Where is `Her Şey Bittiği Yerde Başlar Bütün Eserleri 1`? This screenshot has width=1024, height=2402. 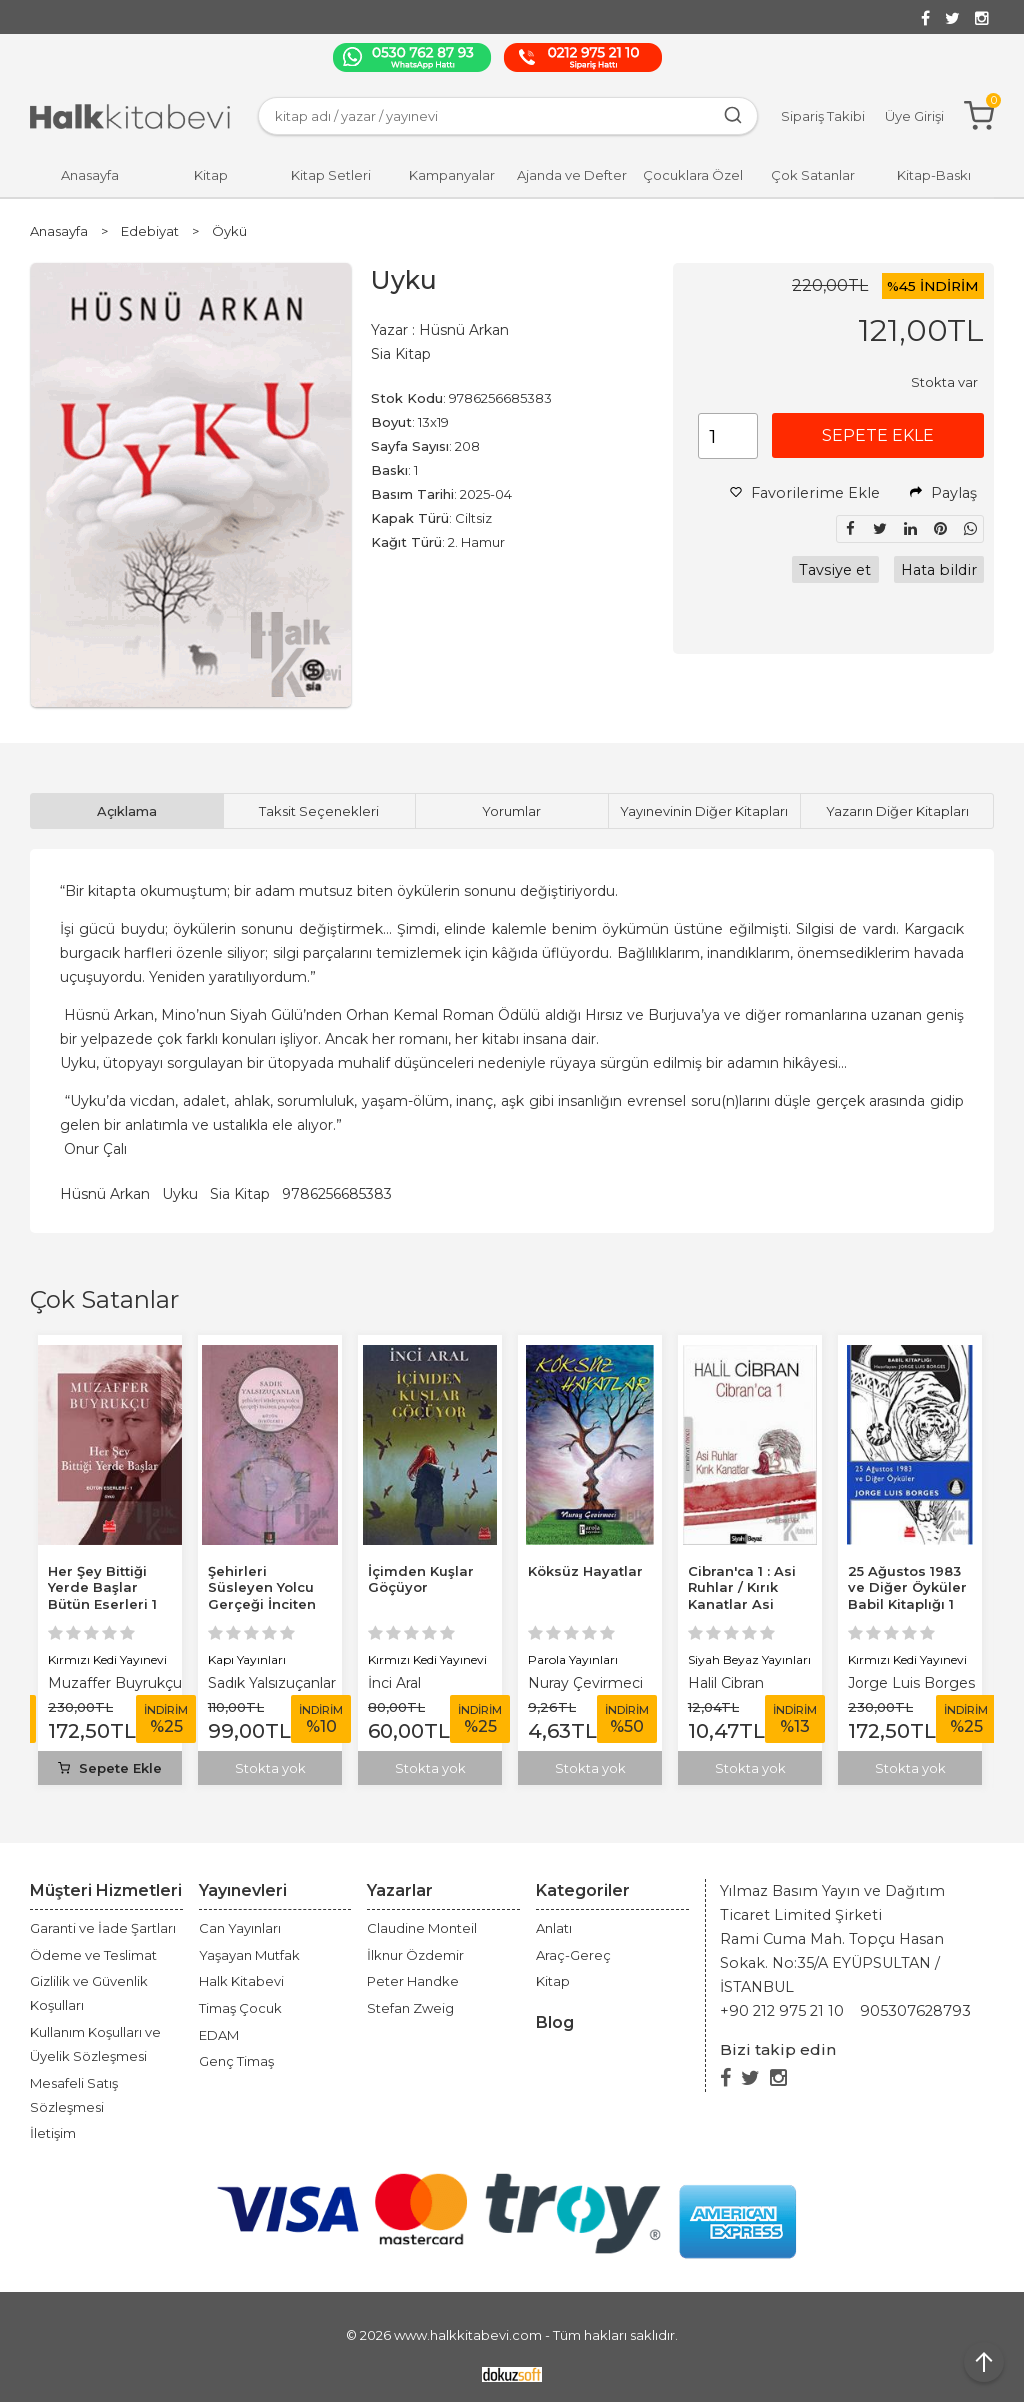 Her Şey Bittiği Yerde Başlar Bütün Eserleri 1 is located at coordinates (102, 1588).